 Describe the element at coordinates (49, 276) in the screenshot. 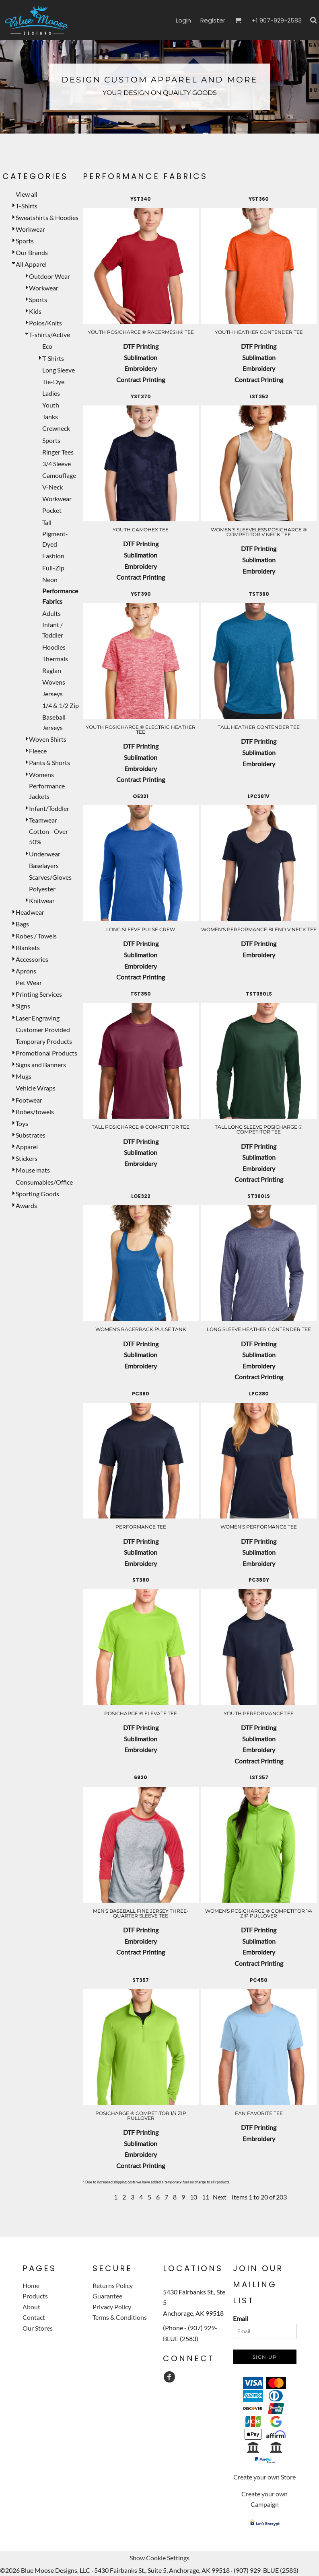

I see `Outdoor Wear` at that location.